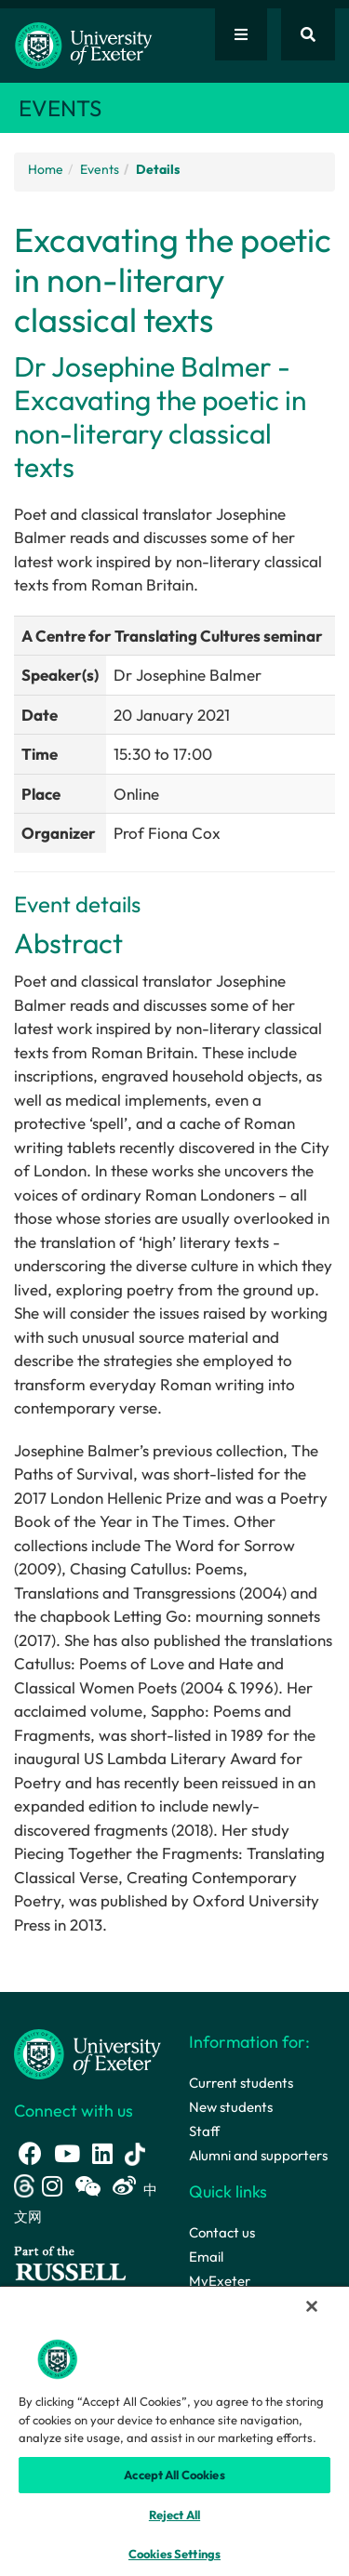  Describe the element at coordinates (174, 2553) in the screenshot. I see `Cookies Settings` at that location.